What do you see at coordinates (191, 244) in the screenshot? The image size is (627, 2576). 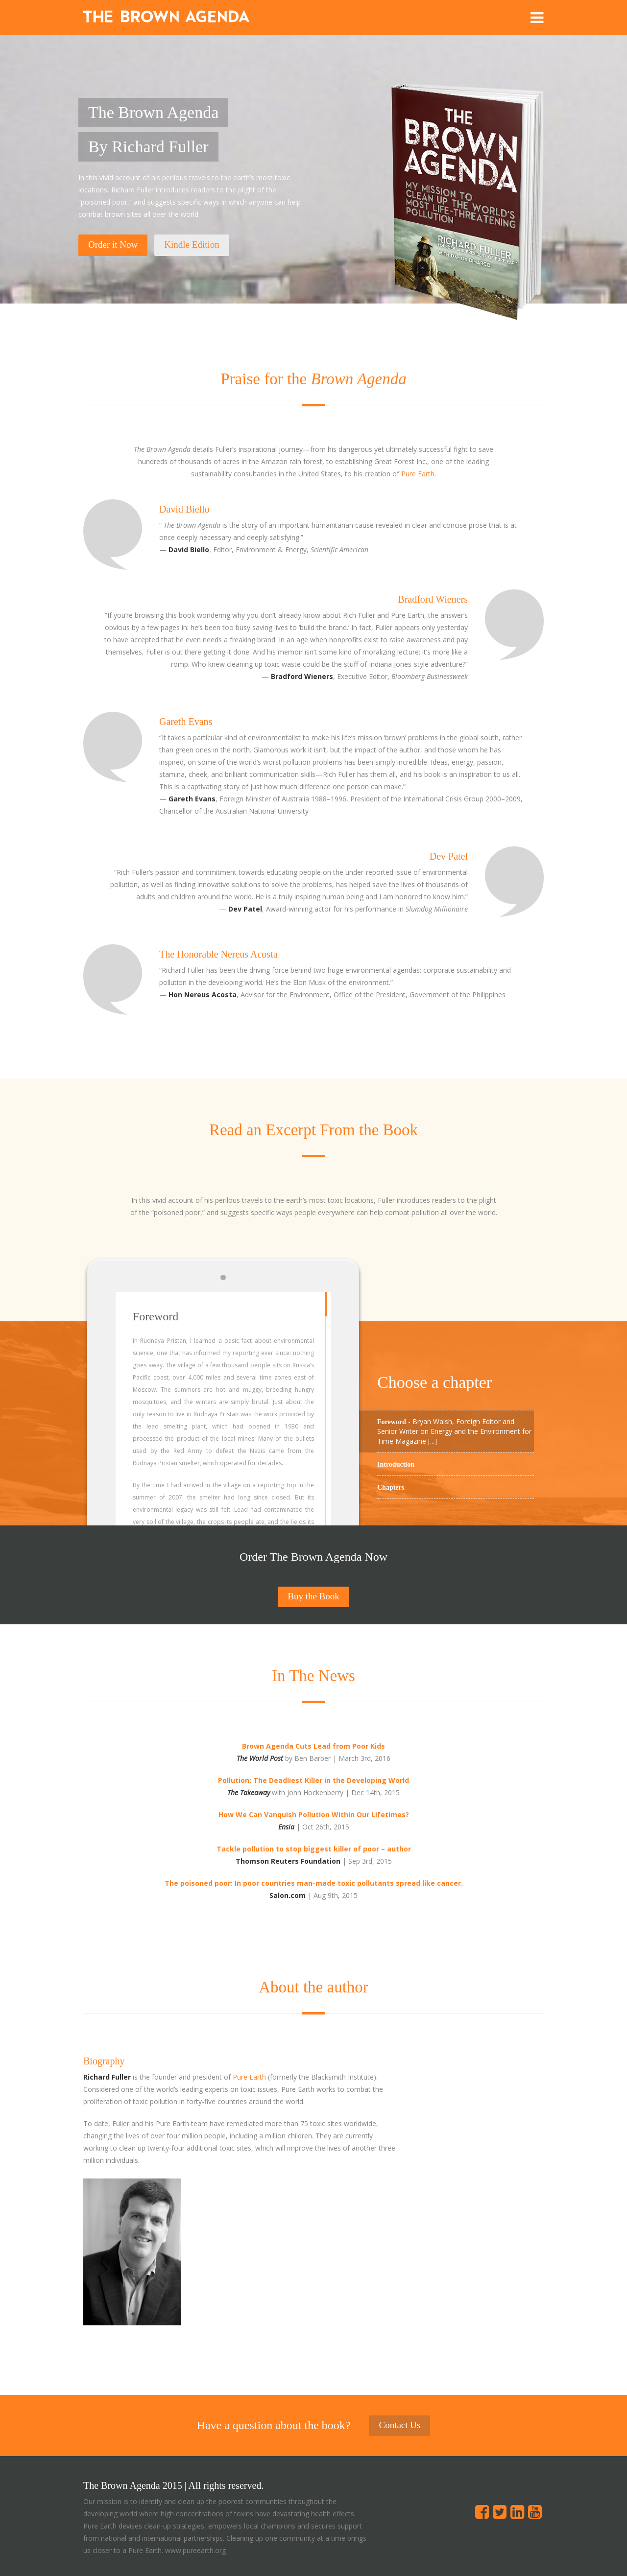 I see `Kindle Edition` at bounding box center [191, 244].